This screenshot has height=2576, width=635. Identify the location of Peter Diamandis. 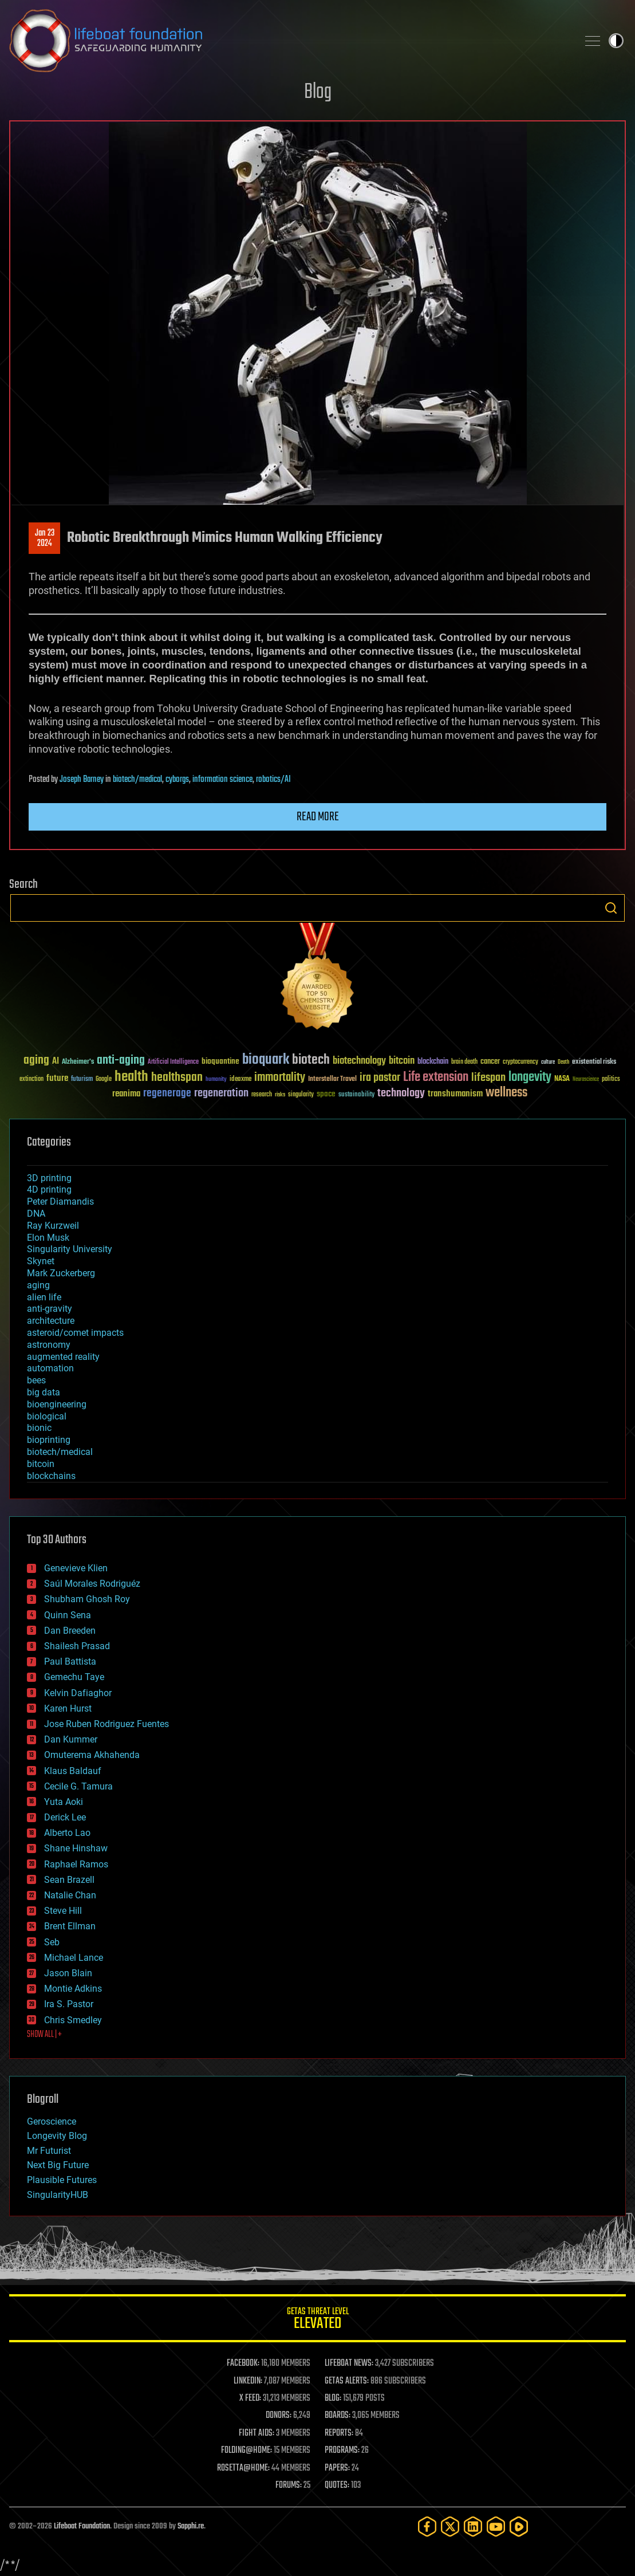
(60, 1201).